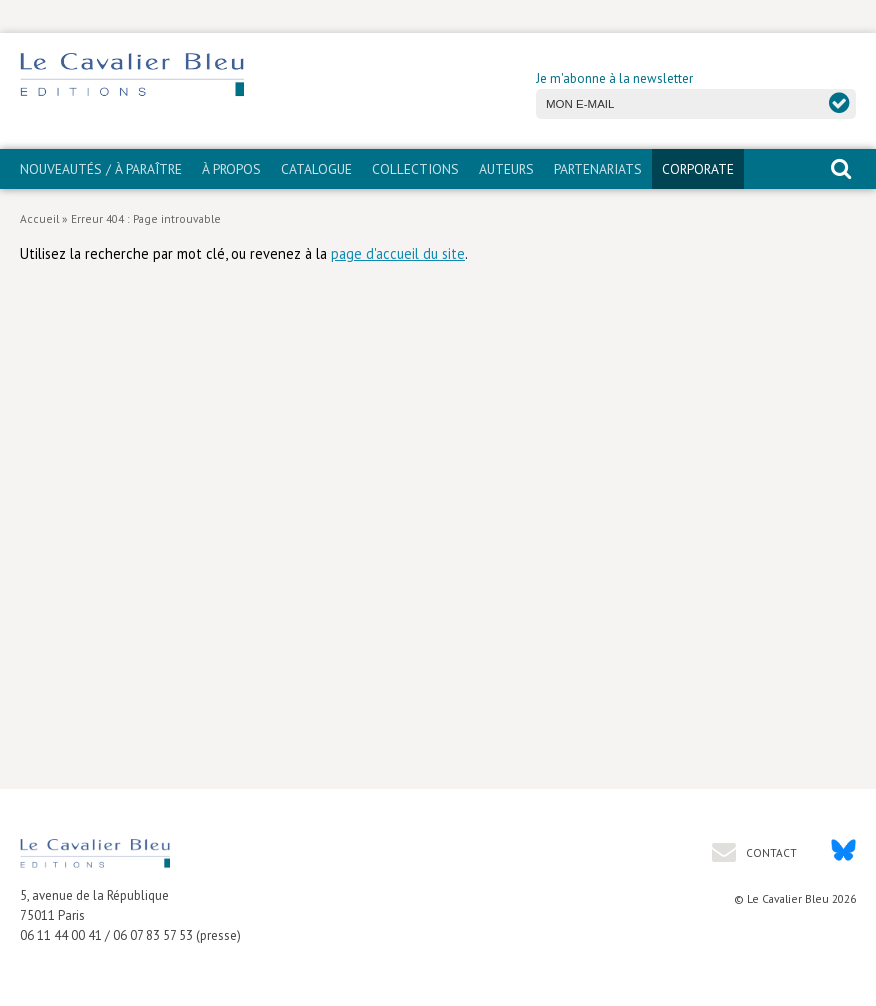 The height and width of the screenshot is (1006, 876). Describe the element at coordinates (231, 169) in the screenshot. I see `À propos` at that location.